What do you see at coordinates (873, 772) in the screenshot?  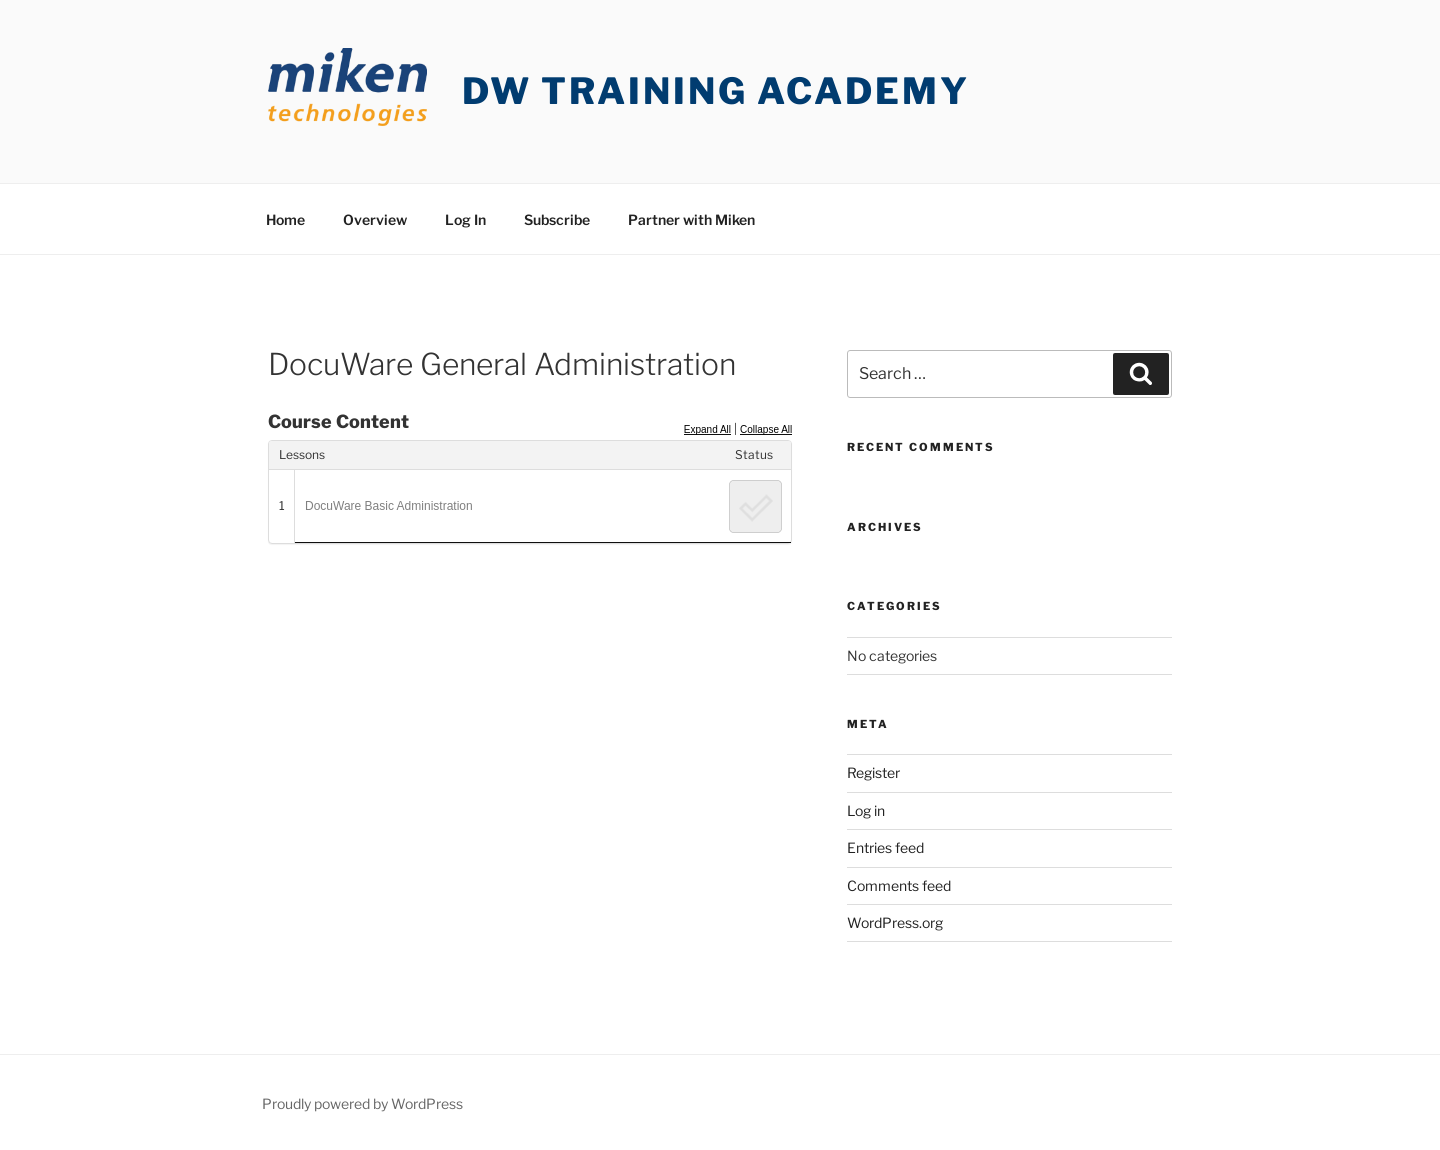 I see `Register` at bounding box center [873, 772].